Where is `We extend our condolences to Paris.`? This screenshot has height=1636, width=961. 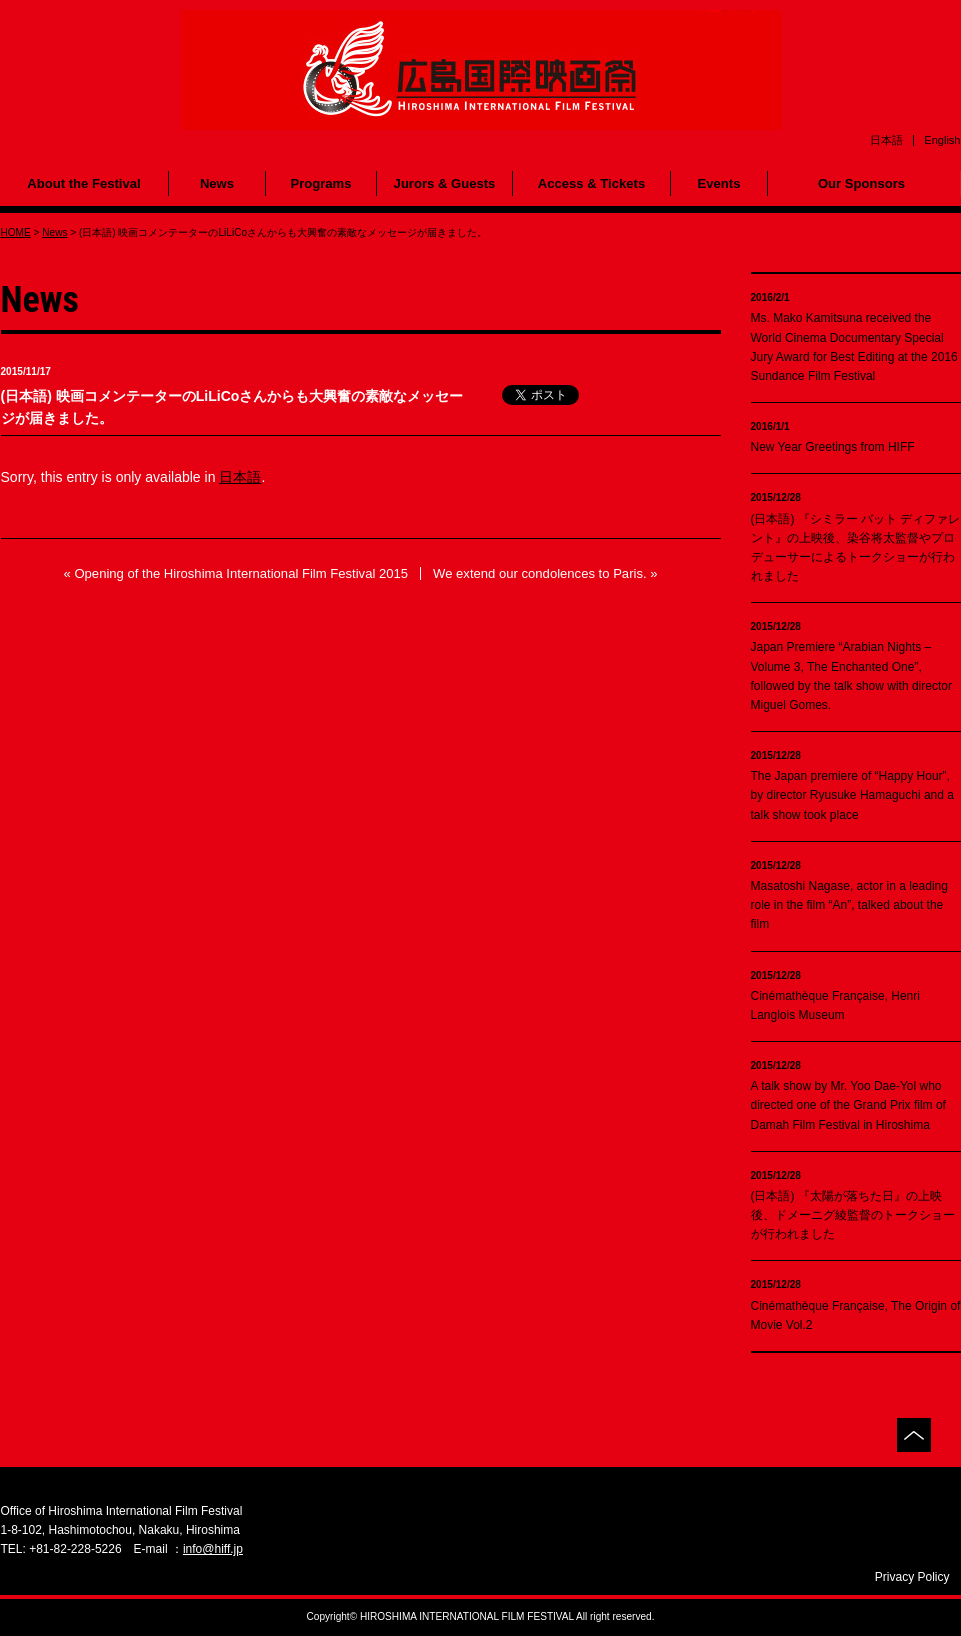
We extend our condolences to Paris. is located at coordinates (540, 573).